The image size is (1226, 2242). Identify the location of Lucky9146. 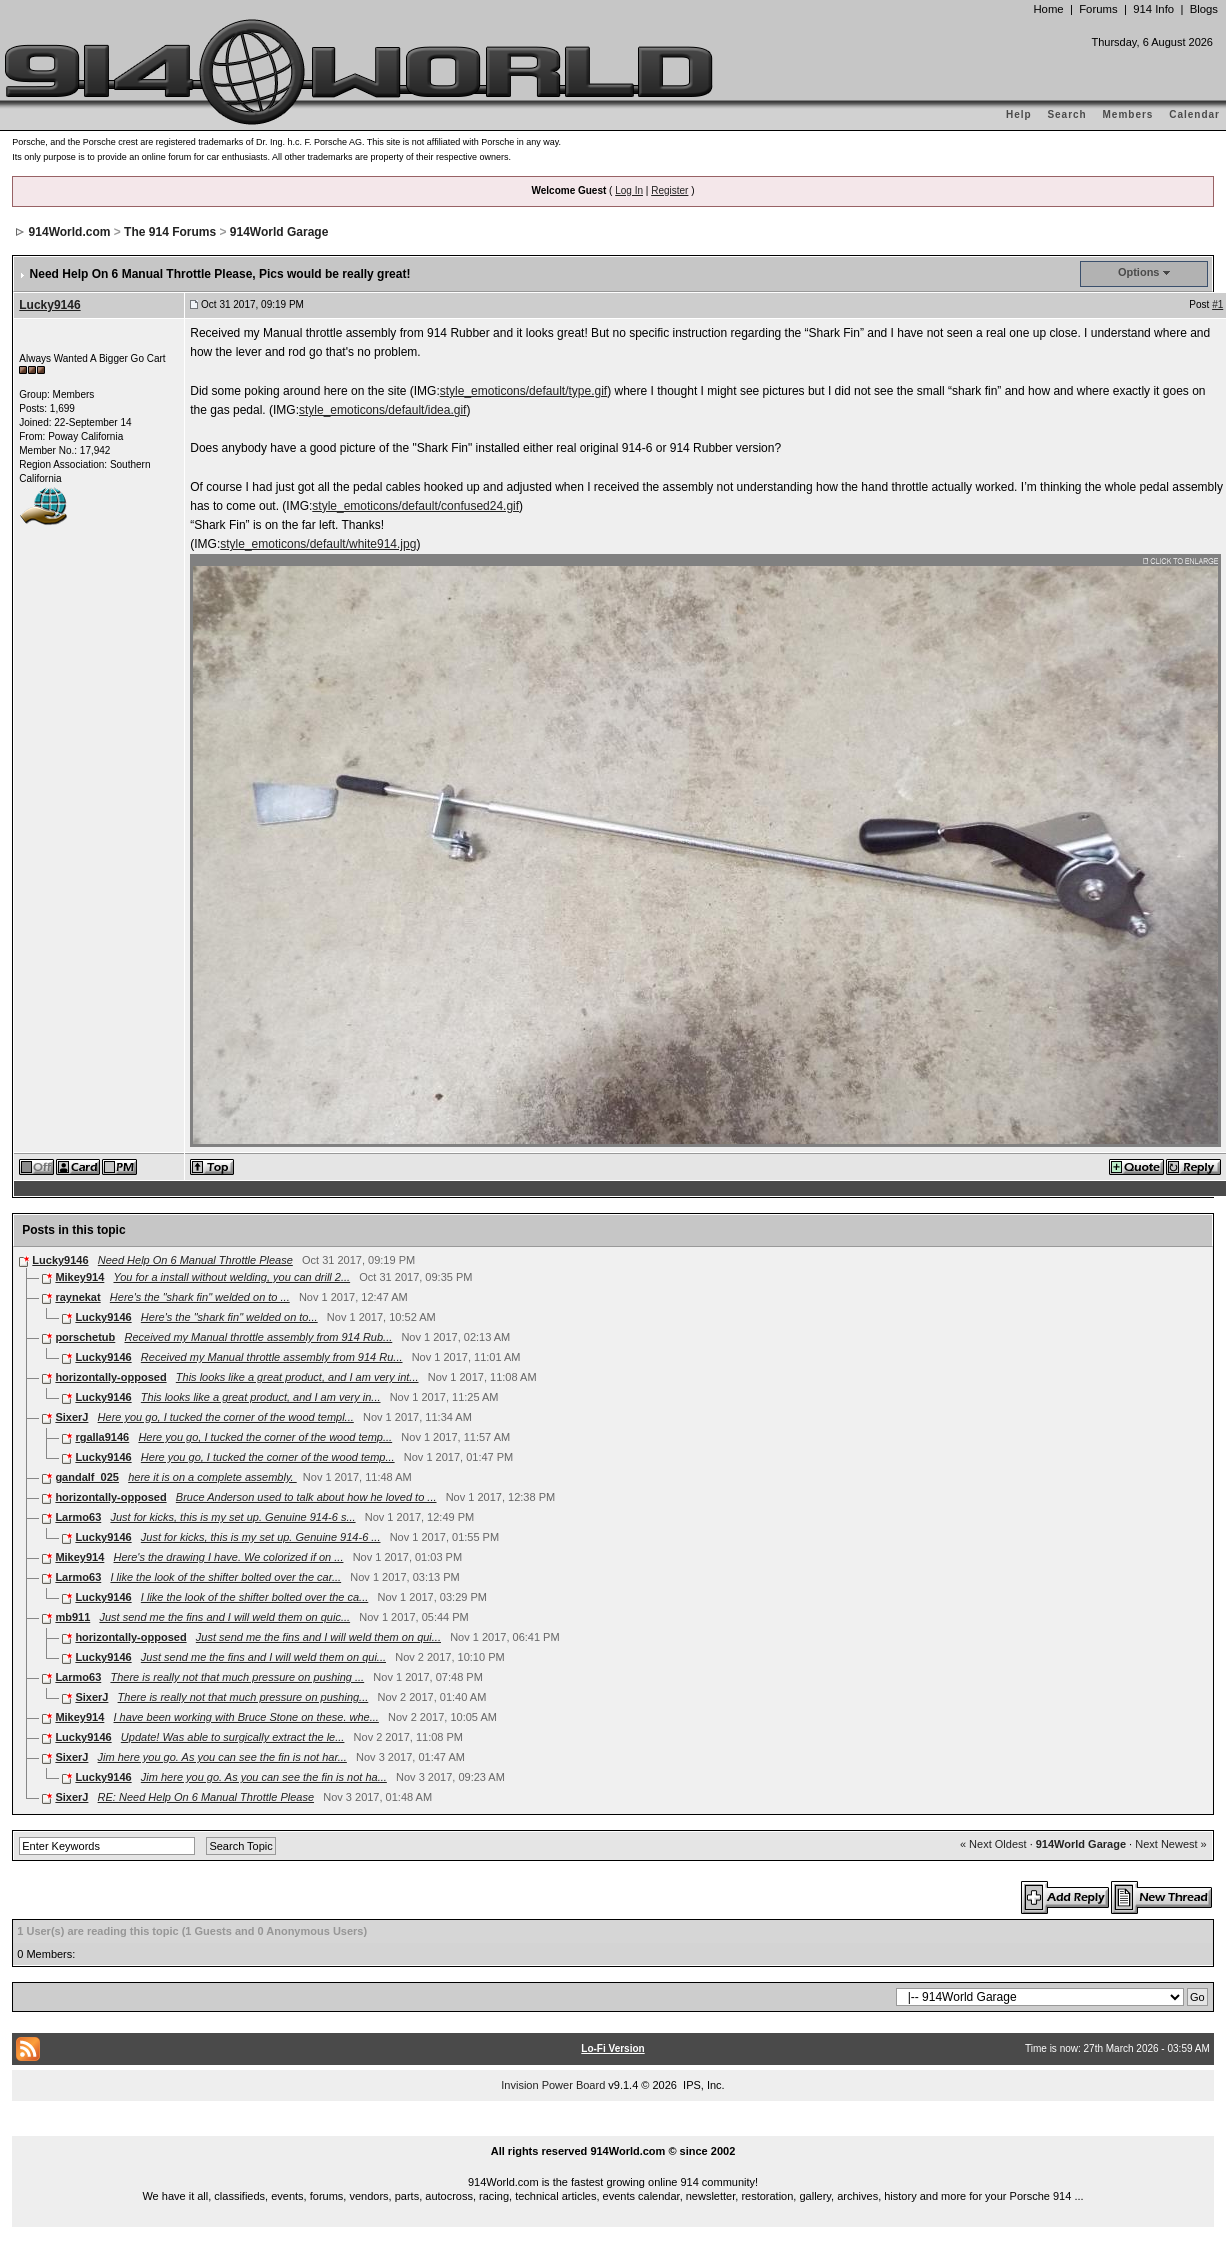
(49, 305).